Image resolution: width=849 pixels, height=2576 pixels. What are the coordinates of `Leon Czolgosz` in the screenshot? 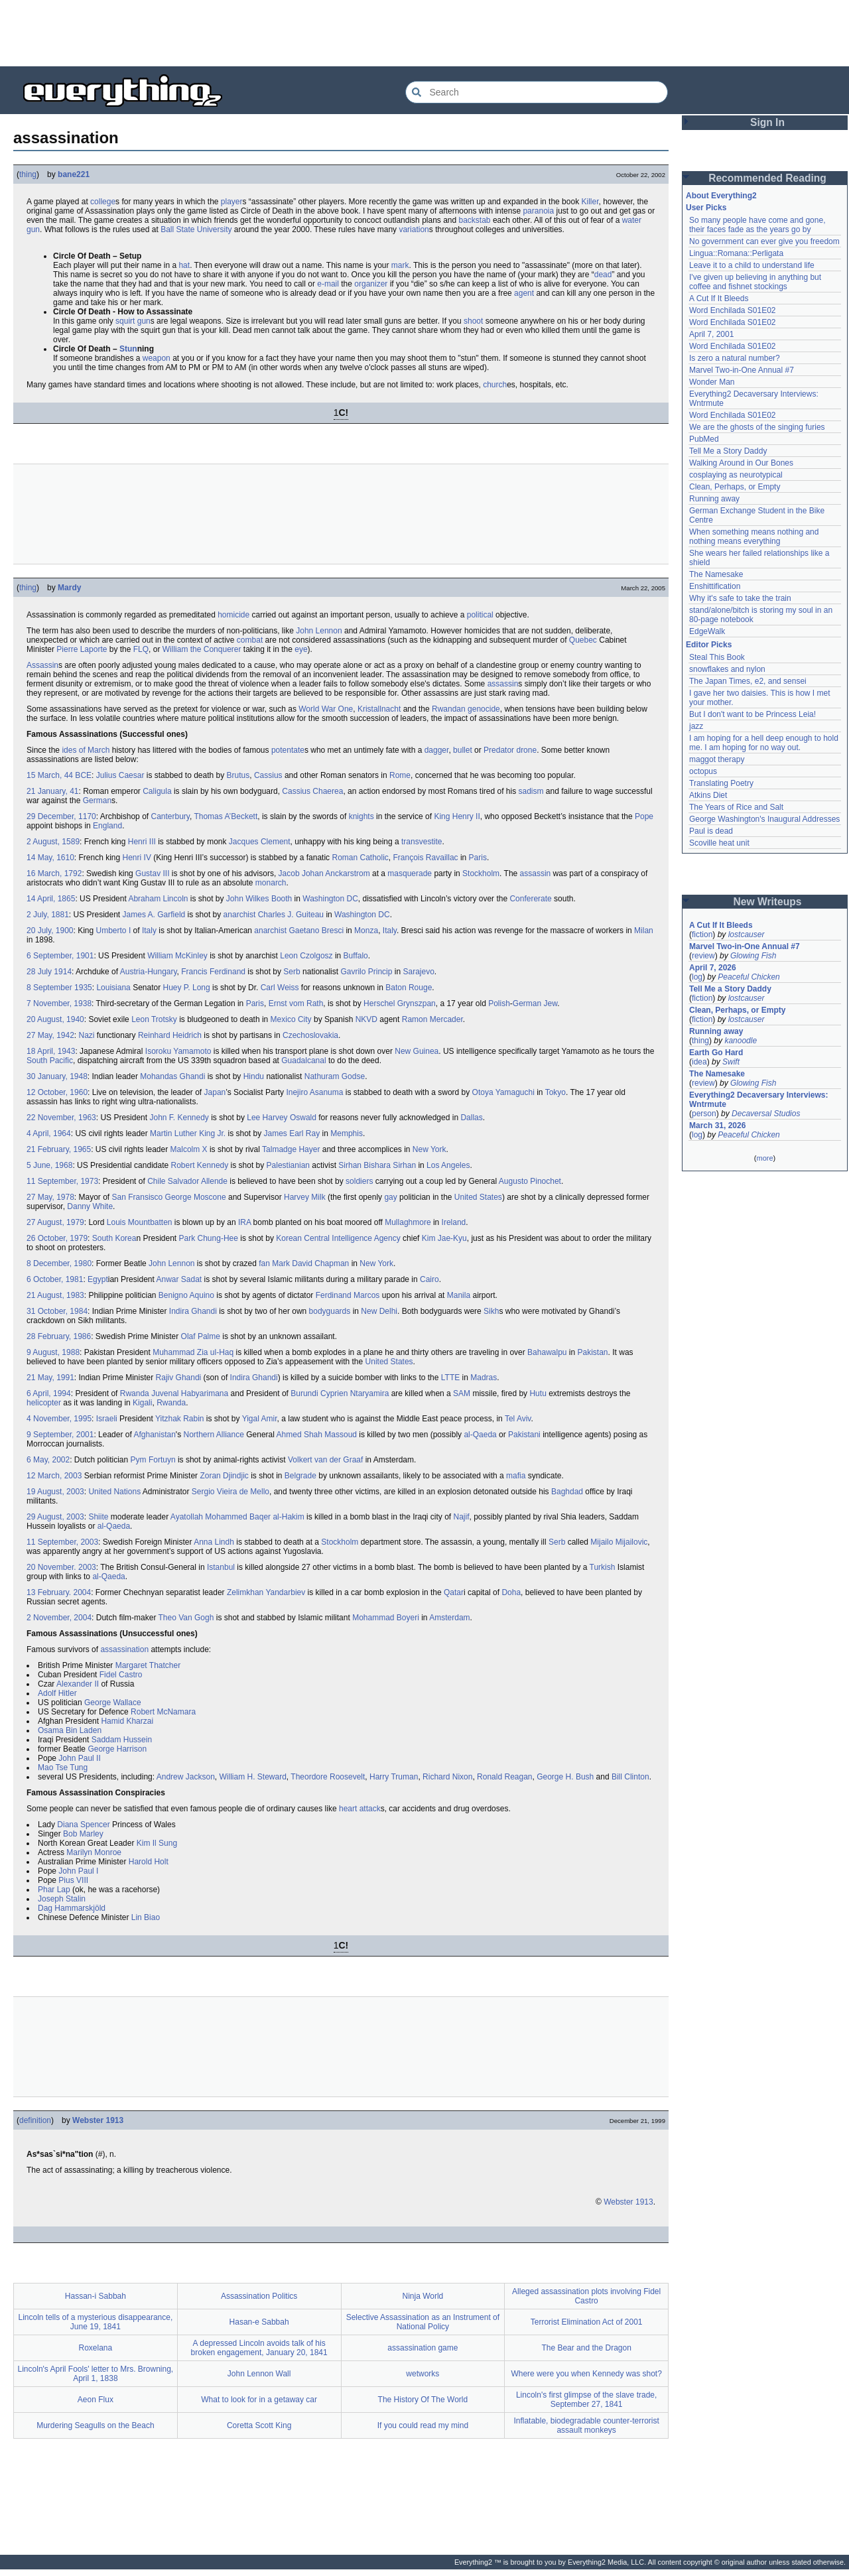 It's located at (306, 955).